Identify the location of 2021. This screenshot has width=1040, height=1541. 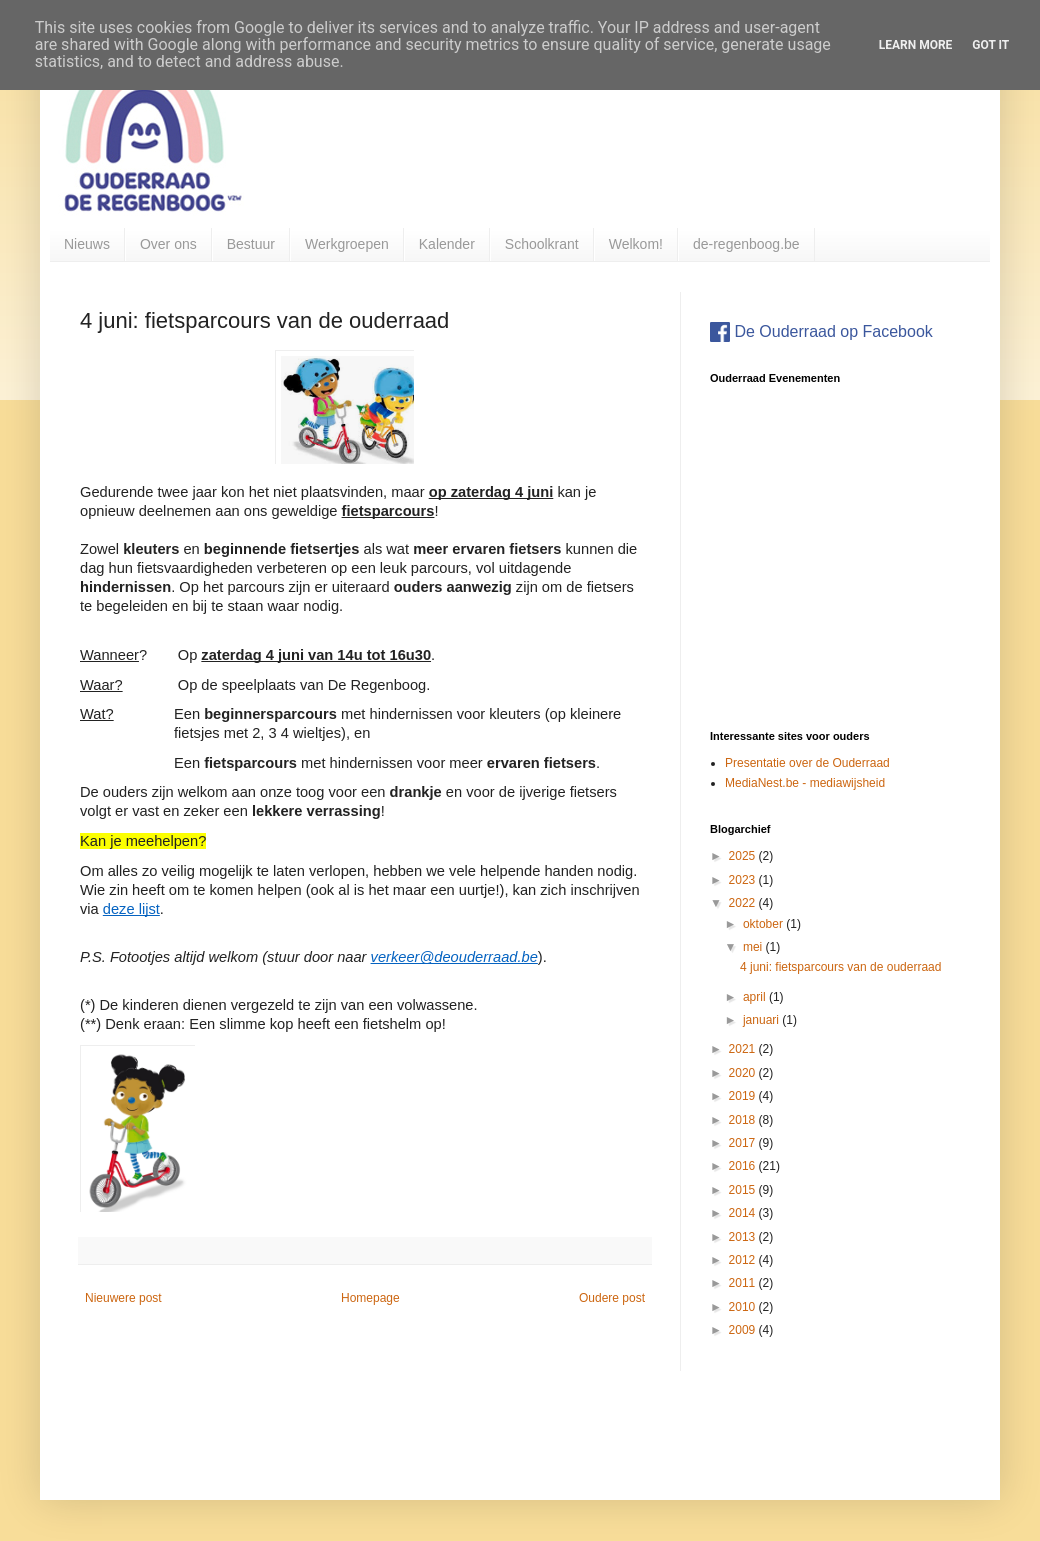
(744, 1049).